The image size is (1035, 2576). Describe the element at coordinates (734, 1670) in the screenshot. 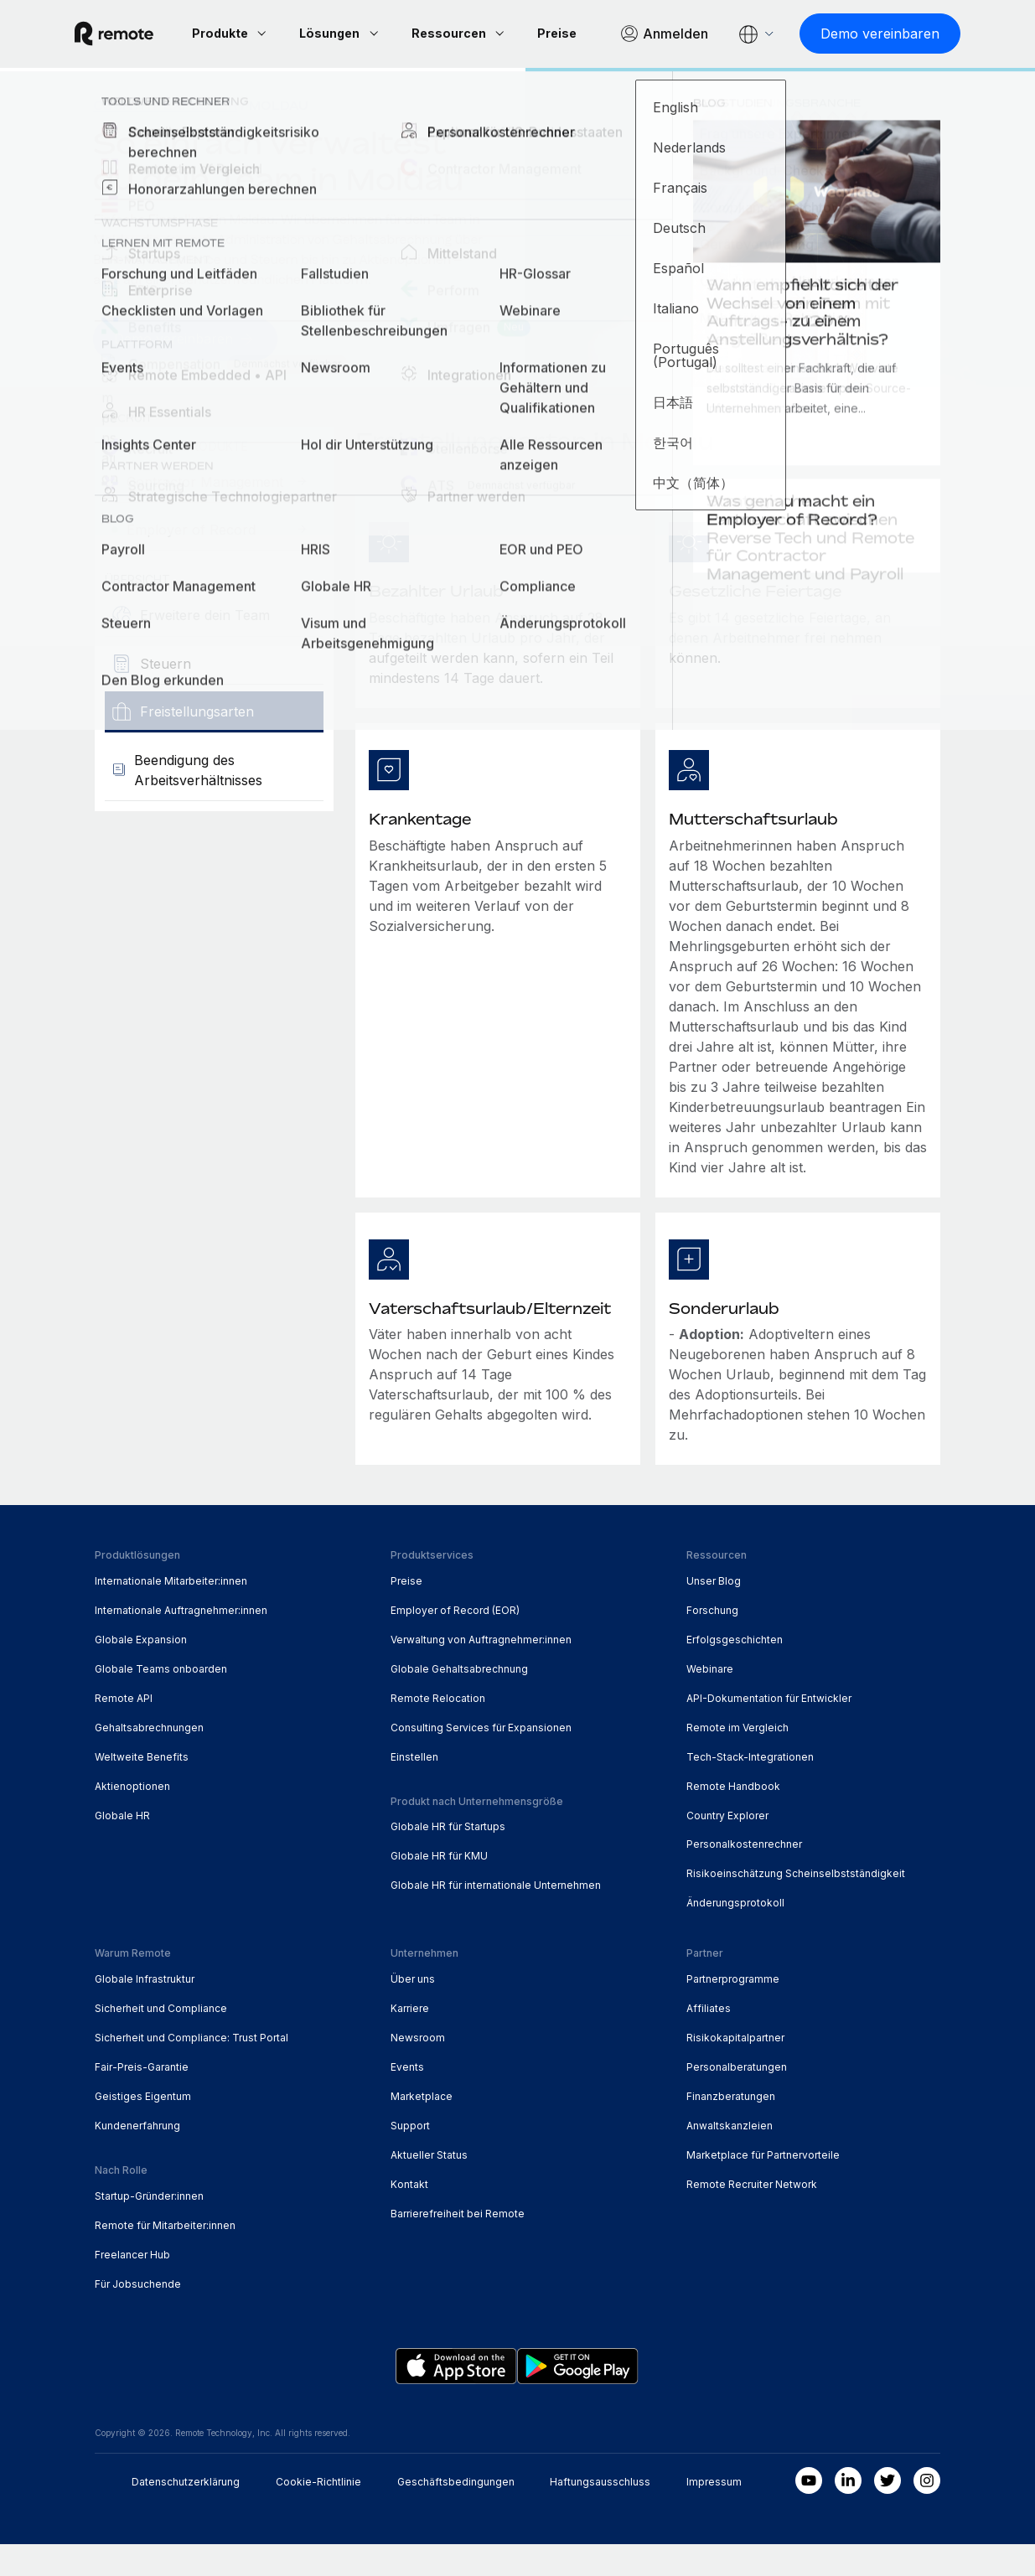

I see `Erfolgsgeschichten [menuitem]` at that location.